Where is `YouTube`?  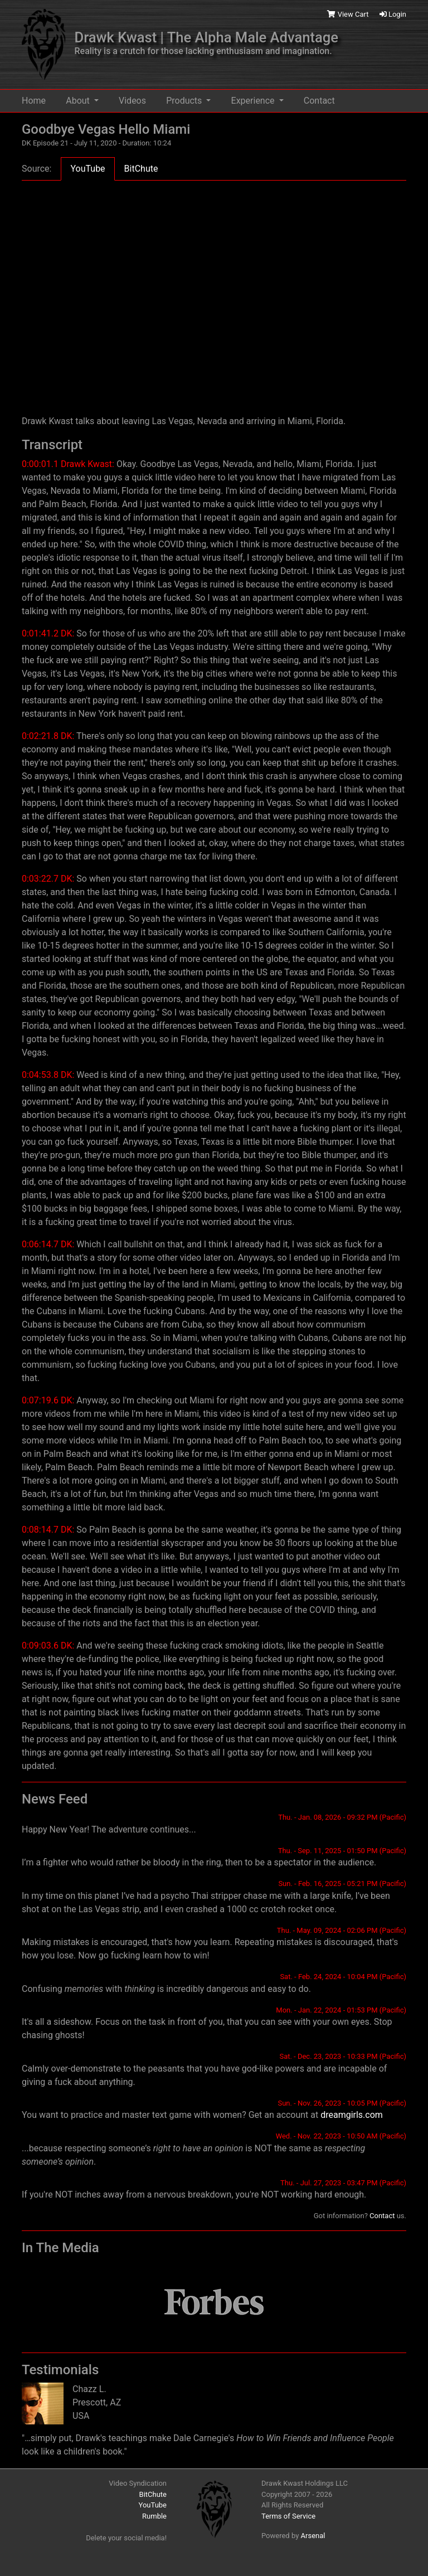 YouTube is located at coordinates (153, 2505).